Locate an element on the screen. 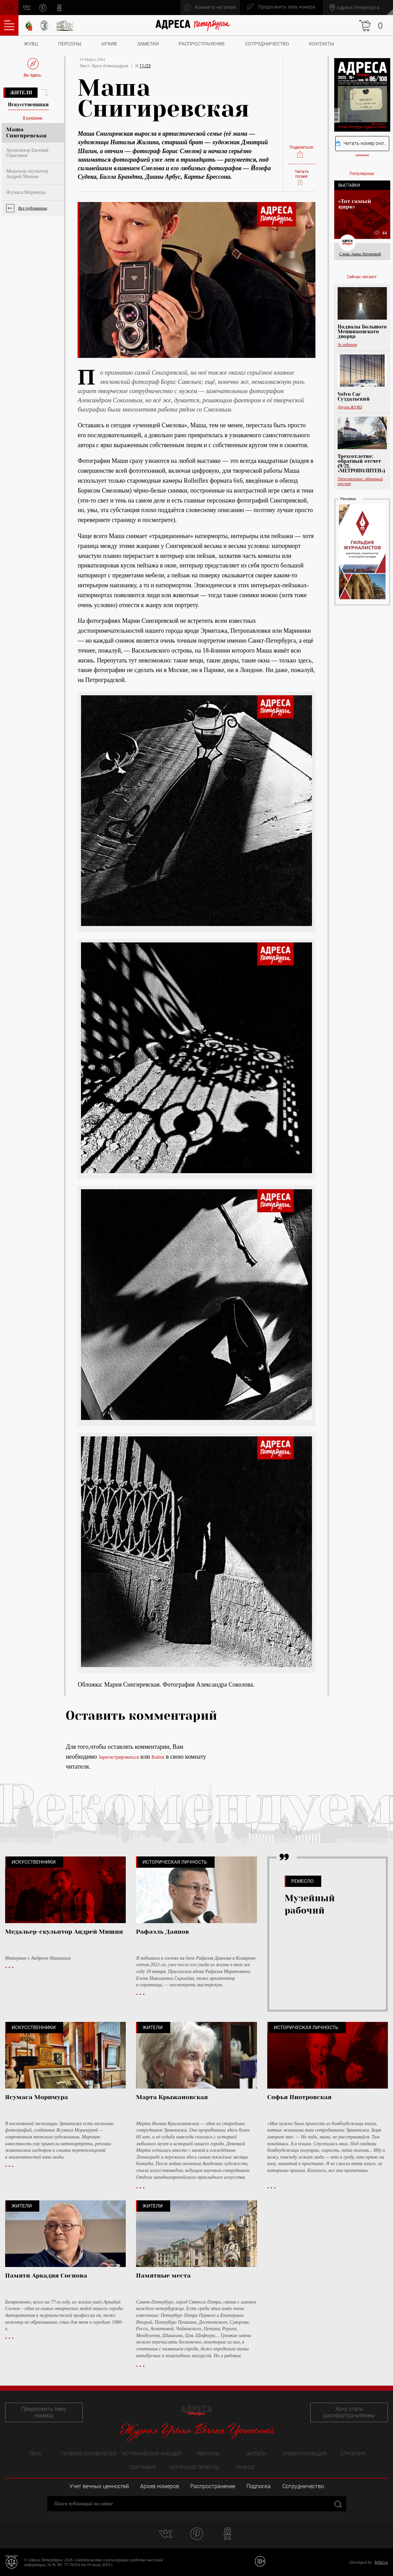 The image size is (393, 2576). Персоны is located at coordinates (69, 43).